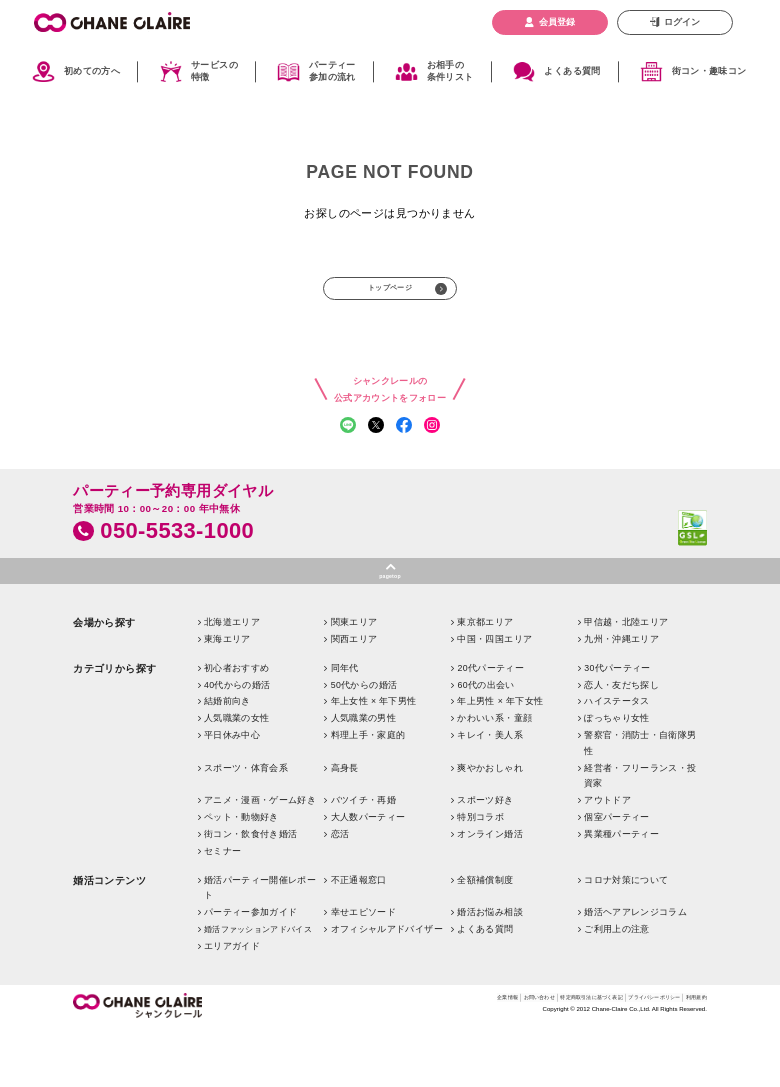 The width and height of the screenshot is (780, 1087). Describe the element at coordinates (557, 22) in the screenshot. I see `会員登録` at that location.